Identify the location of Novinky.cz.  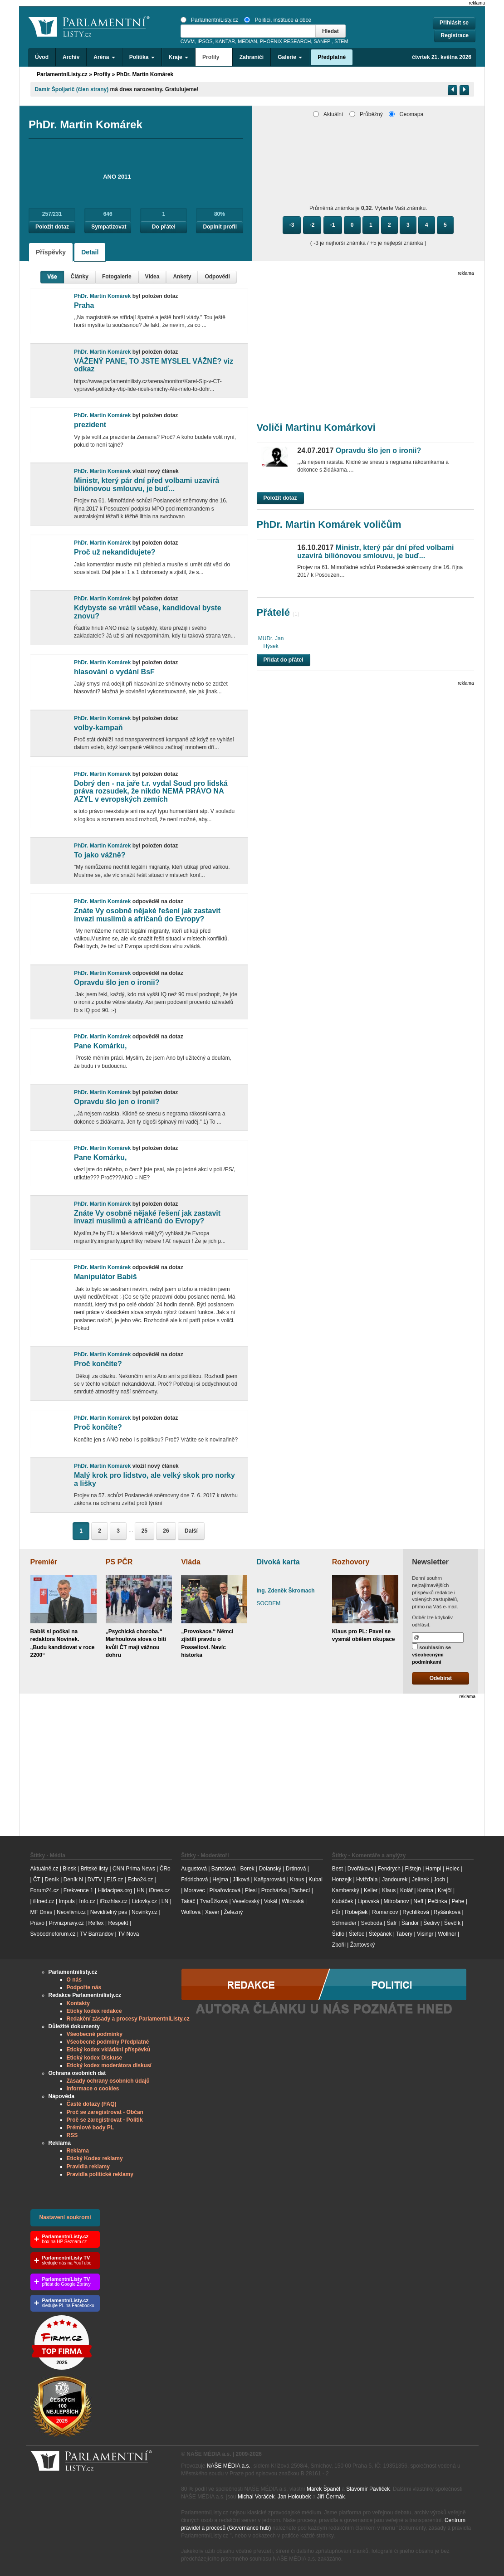
(144, 1912).